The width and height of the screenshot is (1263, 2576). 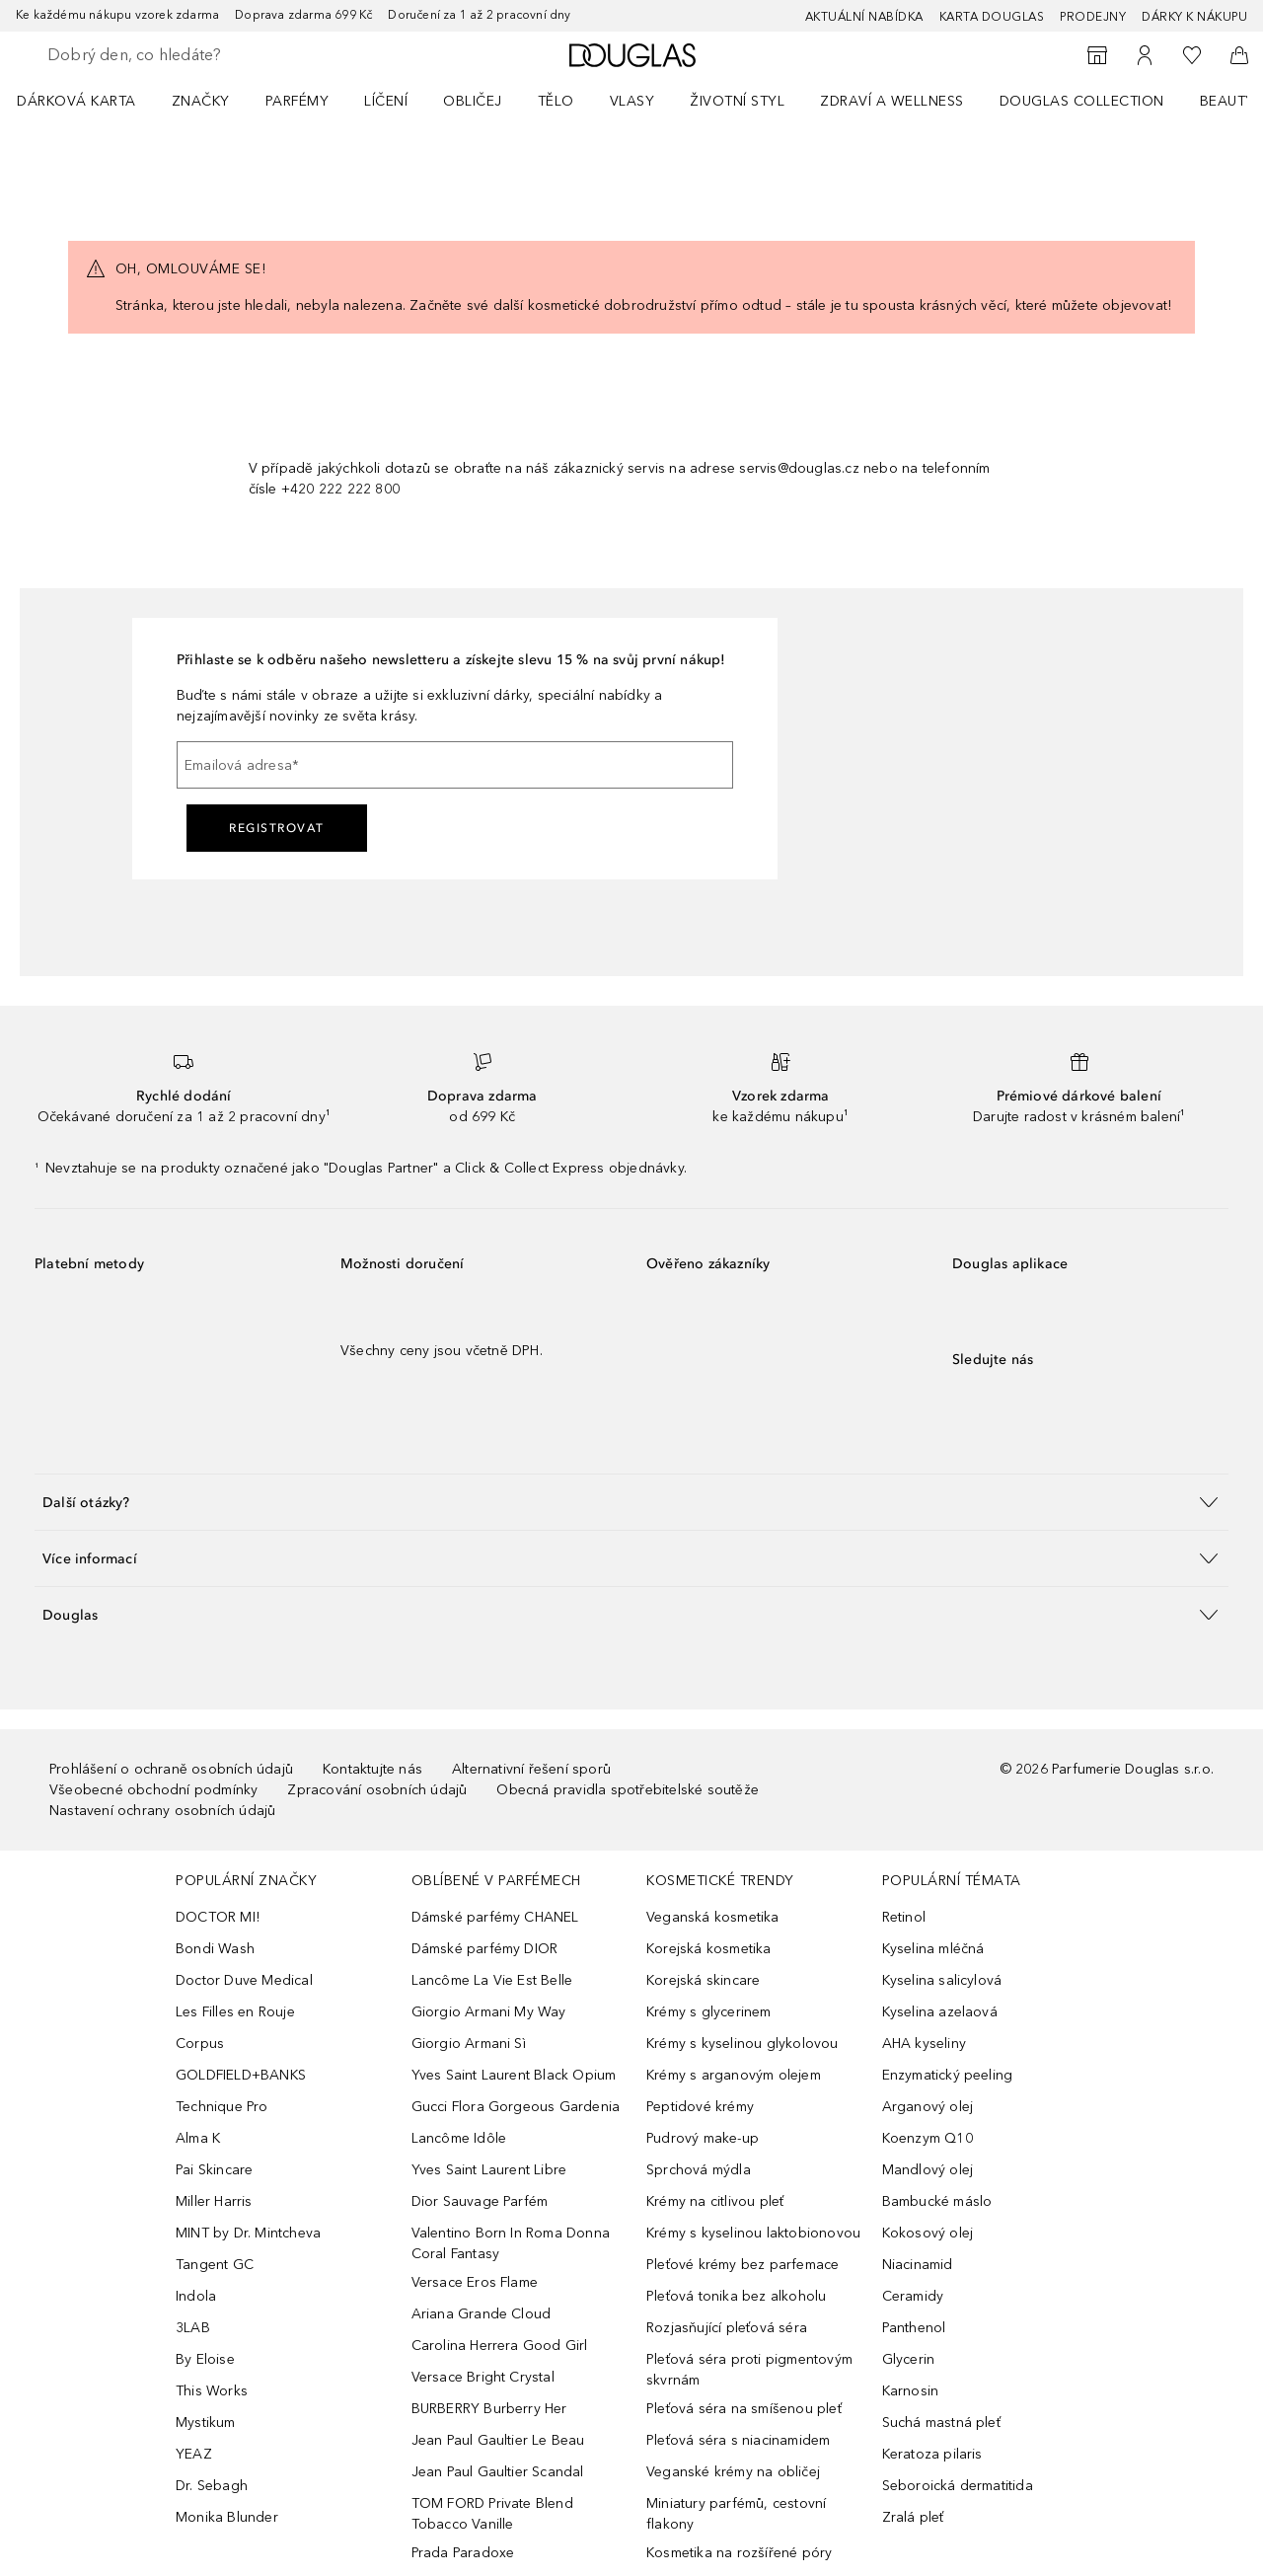 What do you see at coordinates (162, 1810) in the screenshot?
I see `Nastavení ochrany osobních údajů` at bounding box center [162, 1810].